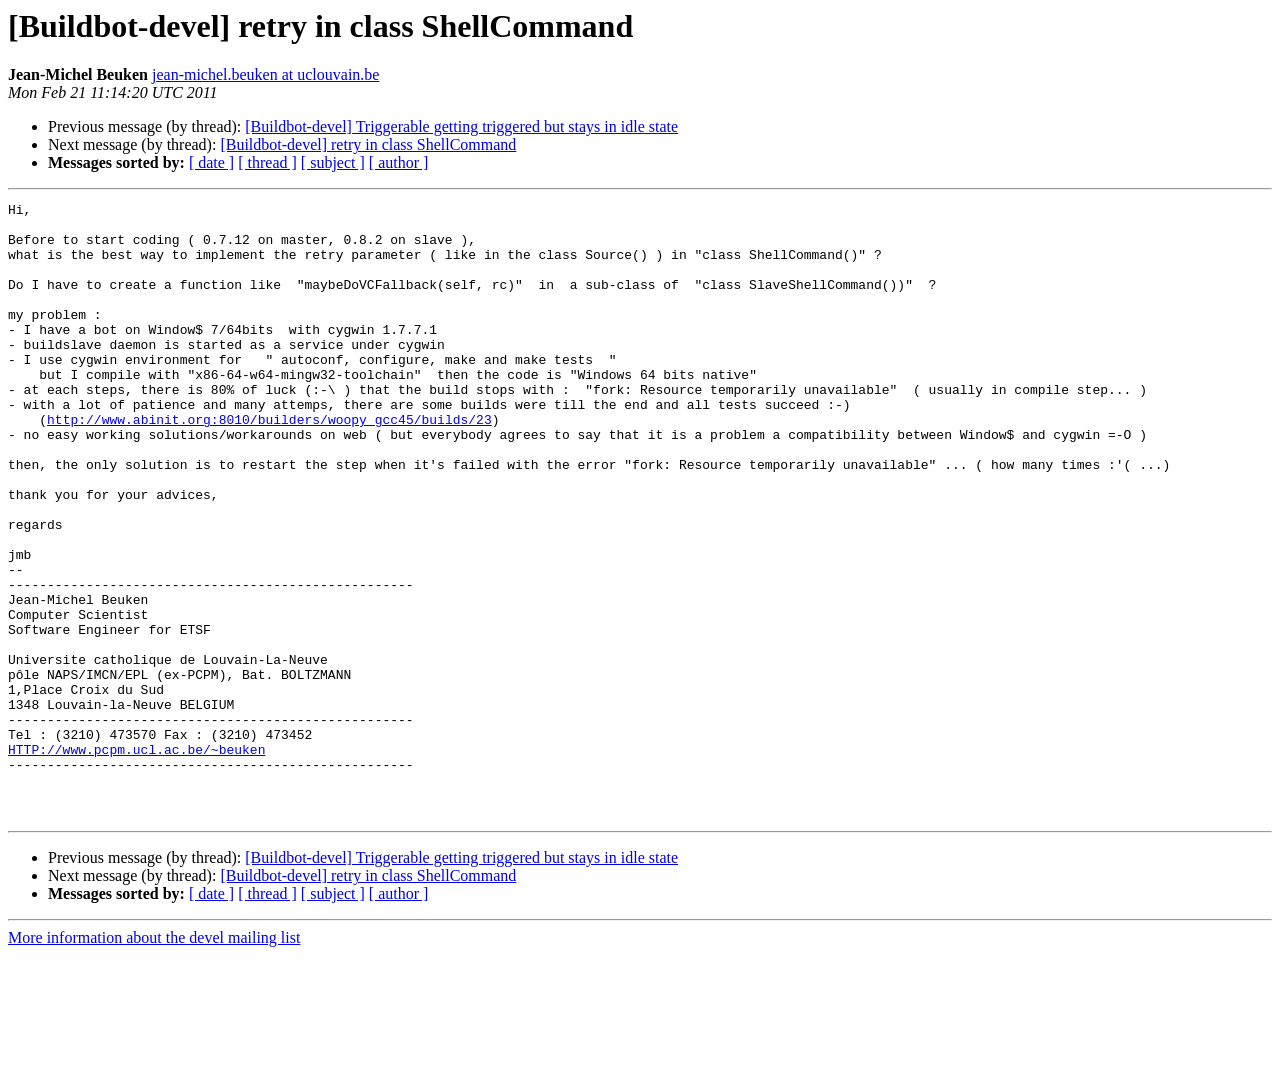  I want to click on HTTP://www.pcpm.ucl.ac.be/~beuken, so click(136, 860).